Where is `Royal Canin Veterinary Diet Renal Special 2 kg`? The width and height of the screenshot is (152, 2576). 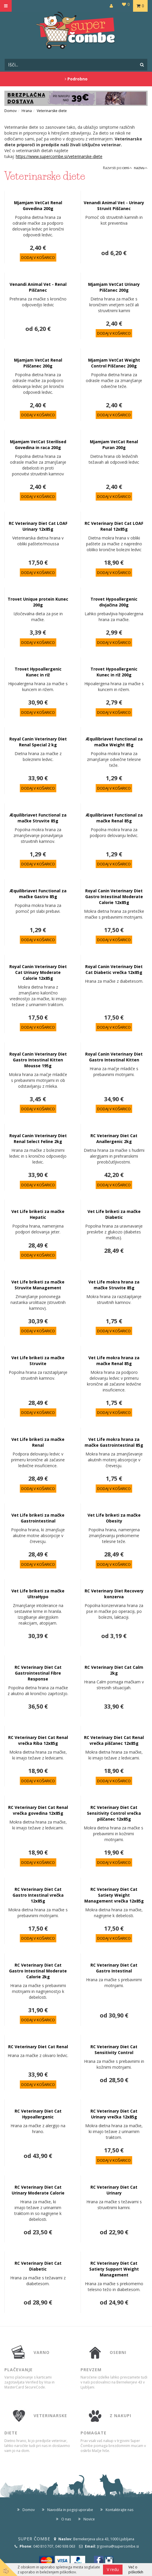 Royal Canin Veterinary Diet Renal Special 2 kg is located at coordinates (38, 741).